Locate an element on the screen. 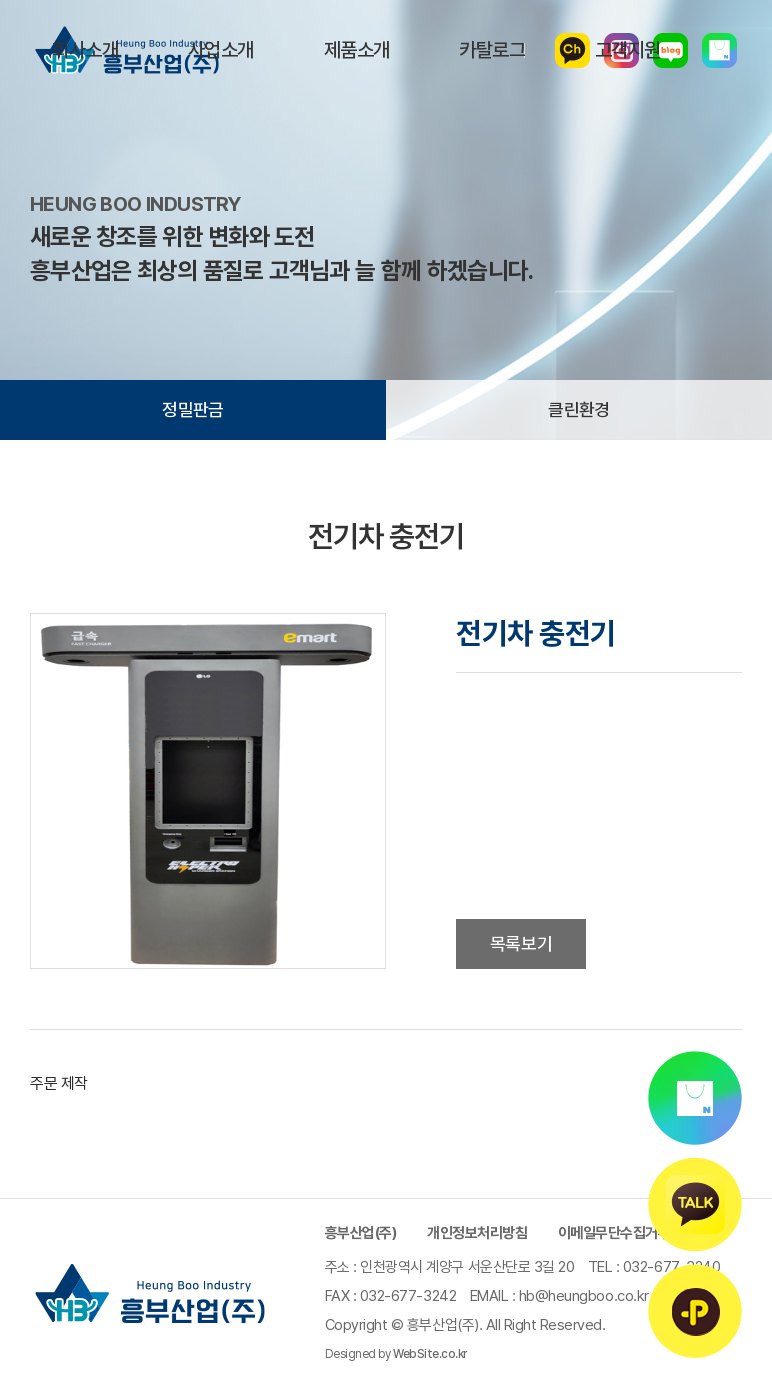 The width and height of the screenshot is (772, 1388). 목록보기 is located at coordinates (521, 943).